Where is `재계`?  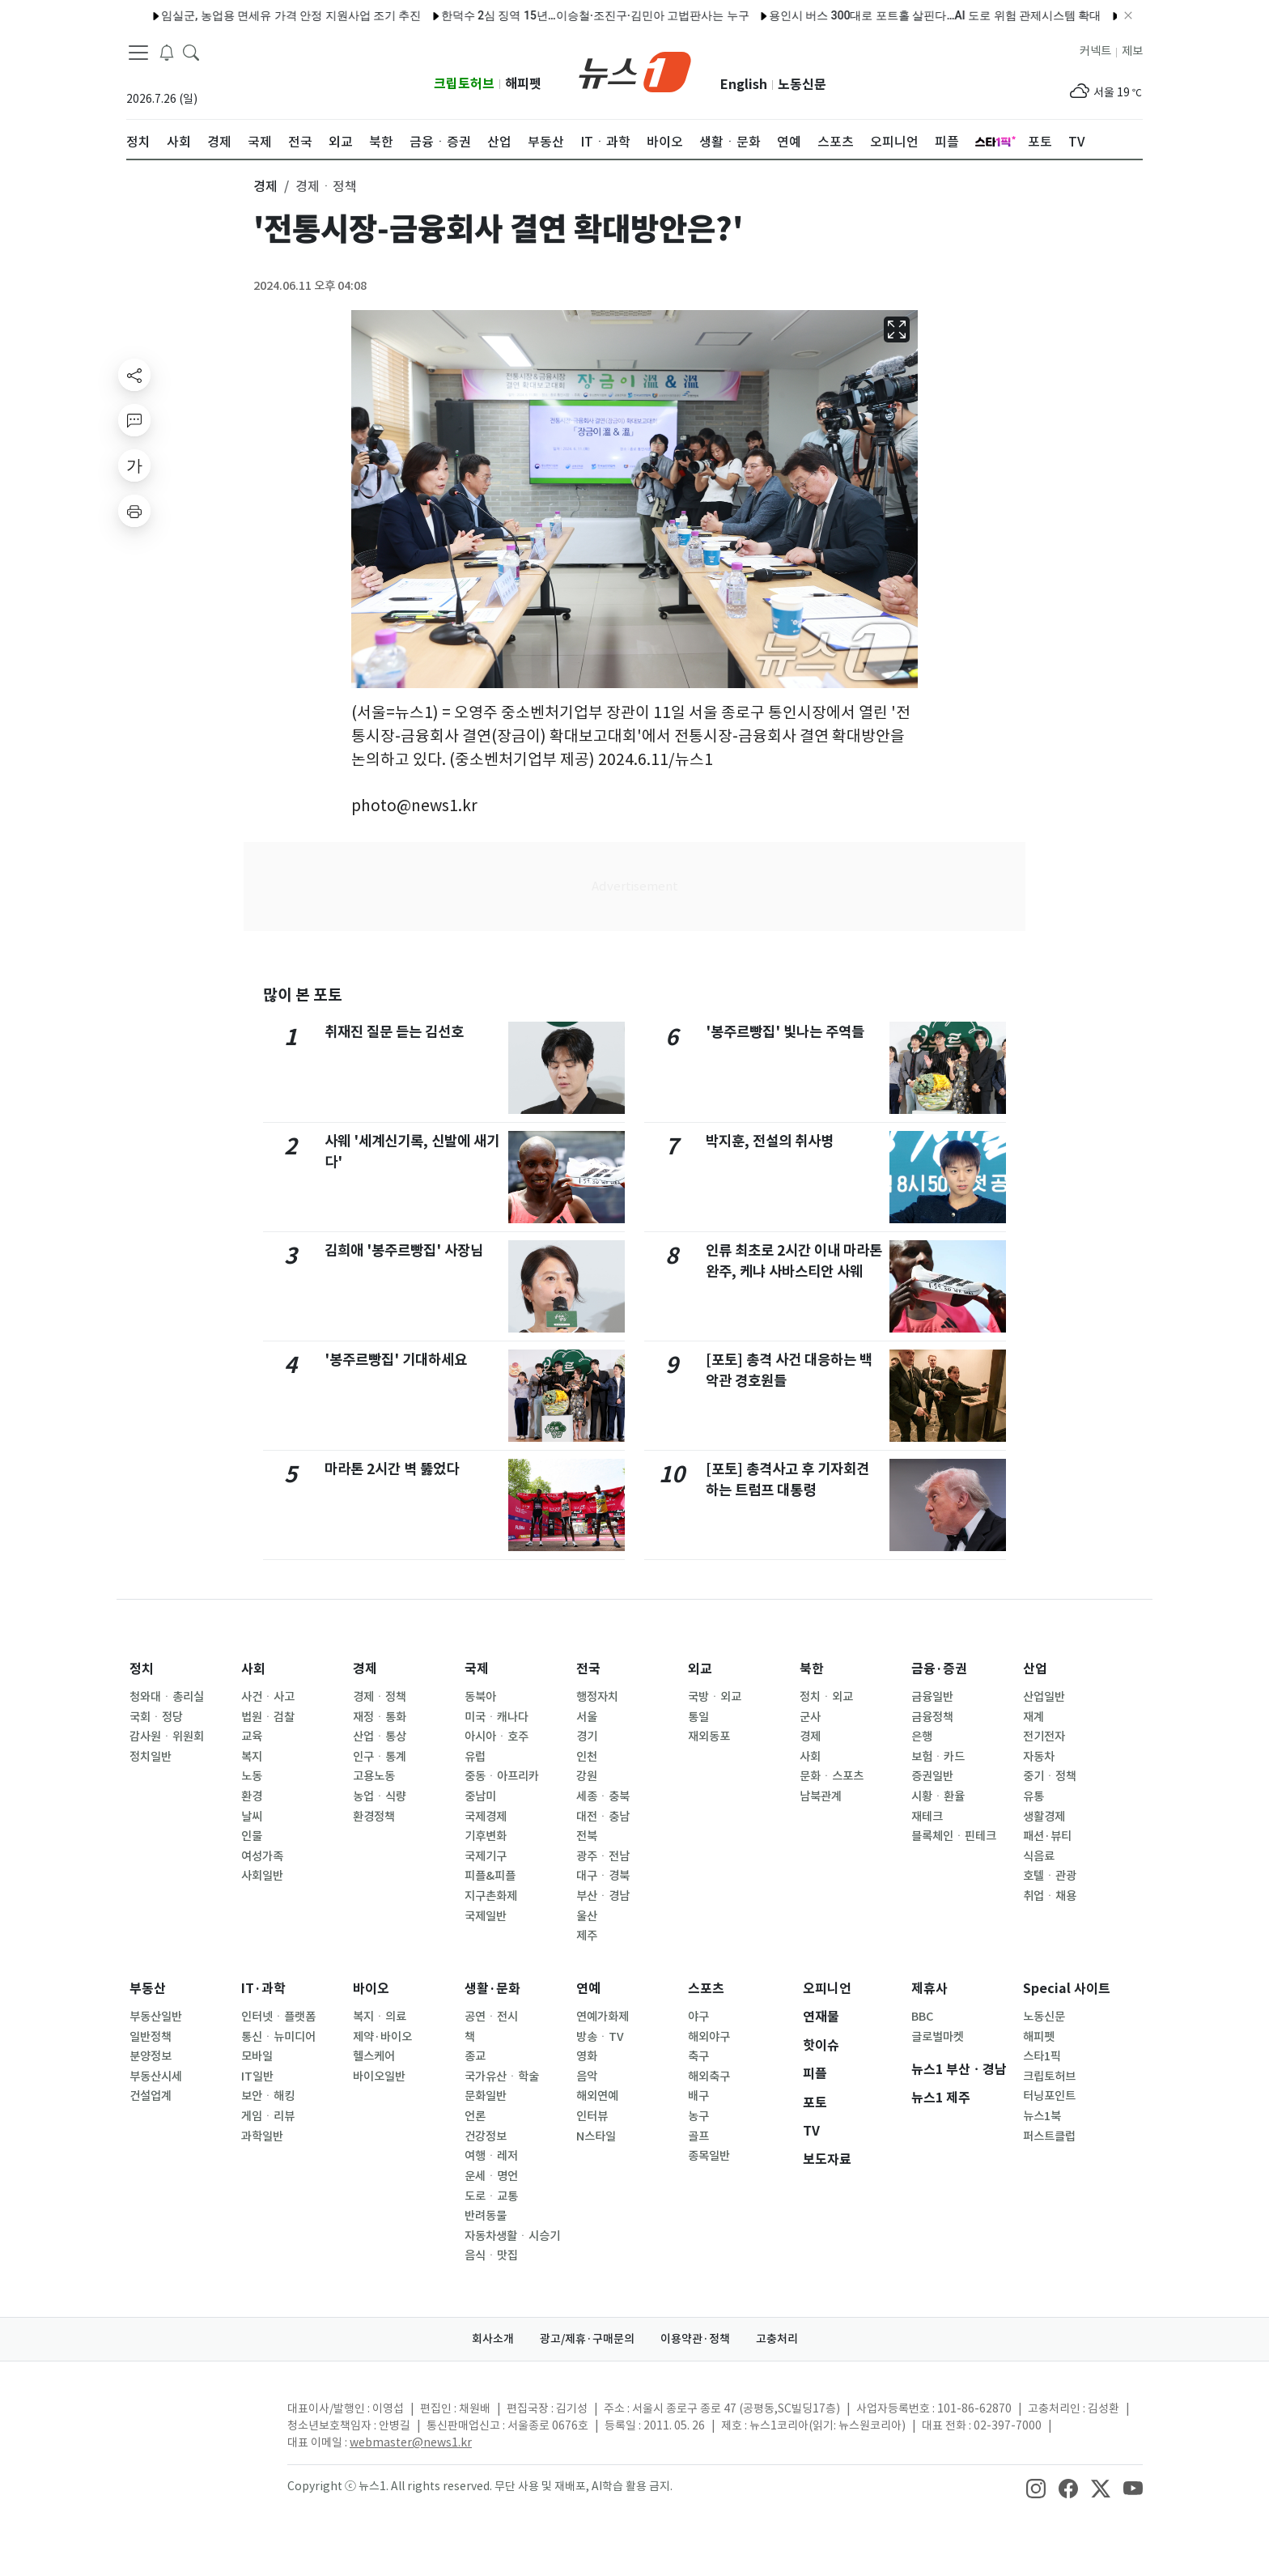 재계 is located at coordinates (1033, 1717).